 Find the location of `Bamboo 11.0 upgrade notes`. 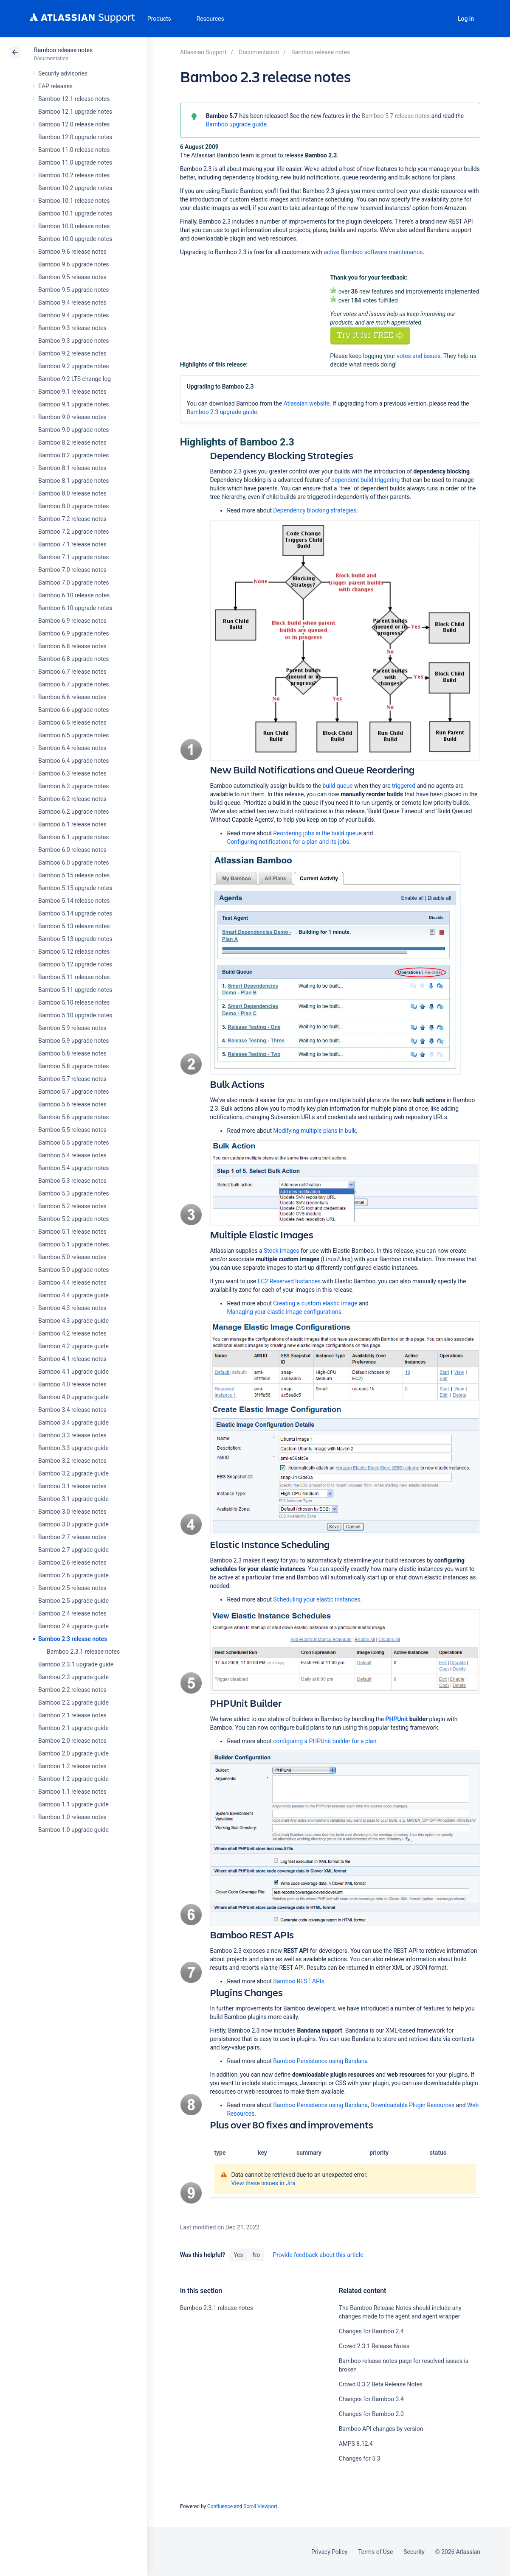

Bamboo 11.0 upgrade notes is located at coordinates (75, 162).